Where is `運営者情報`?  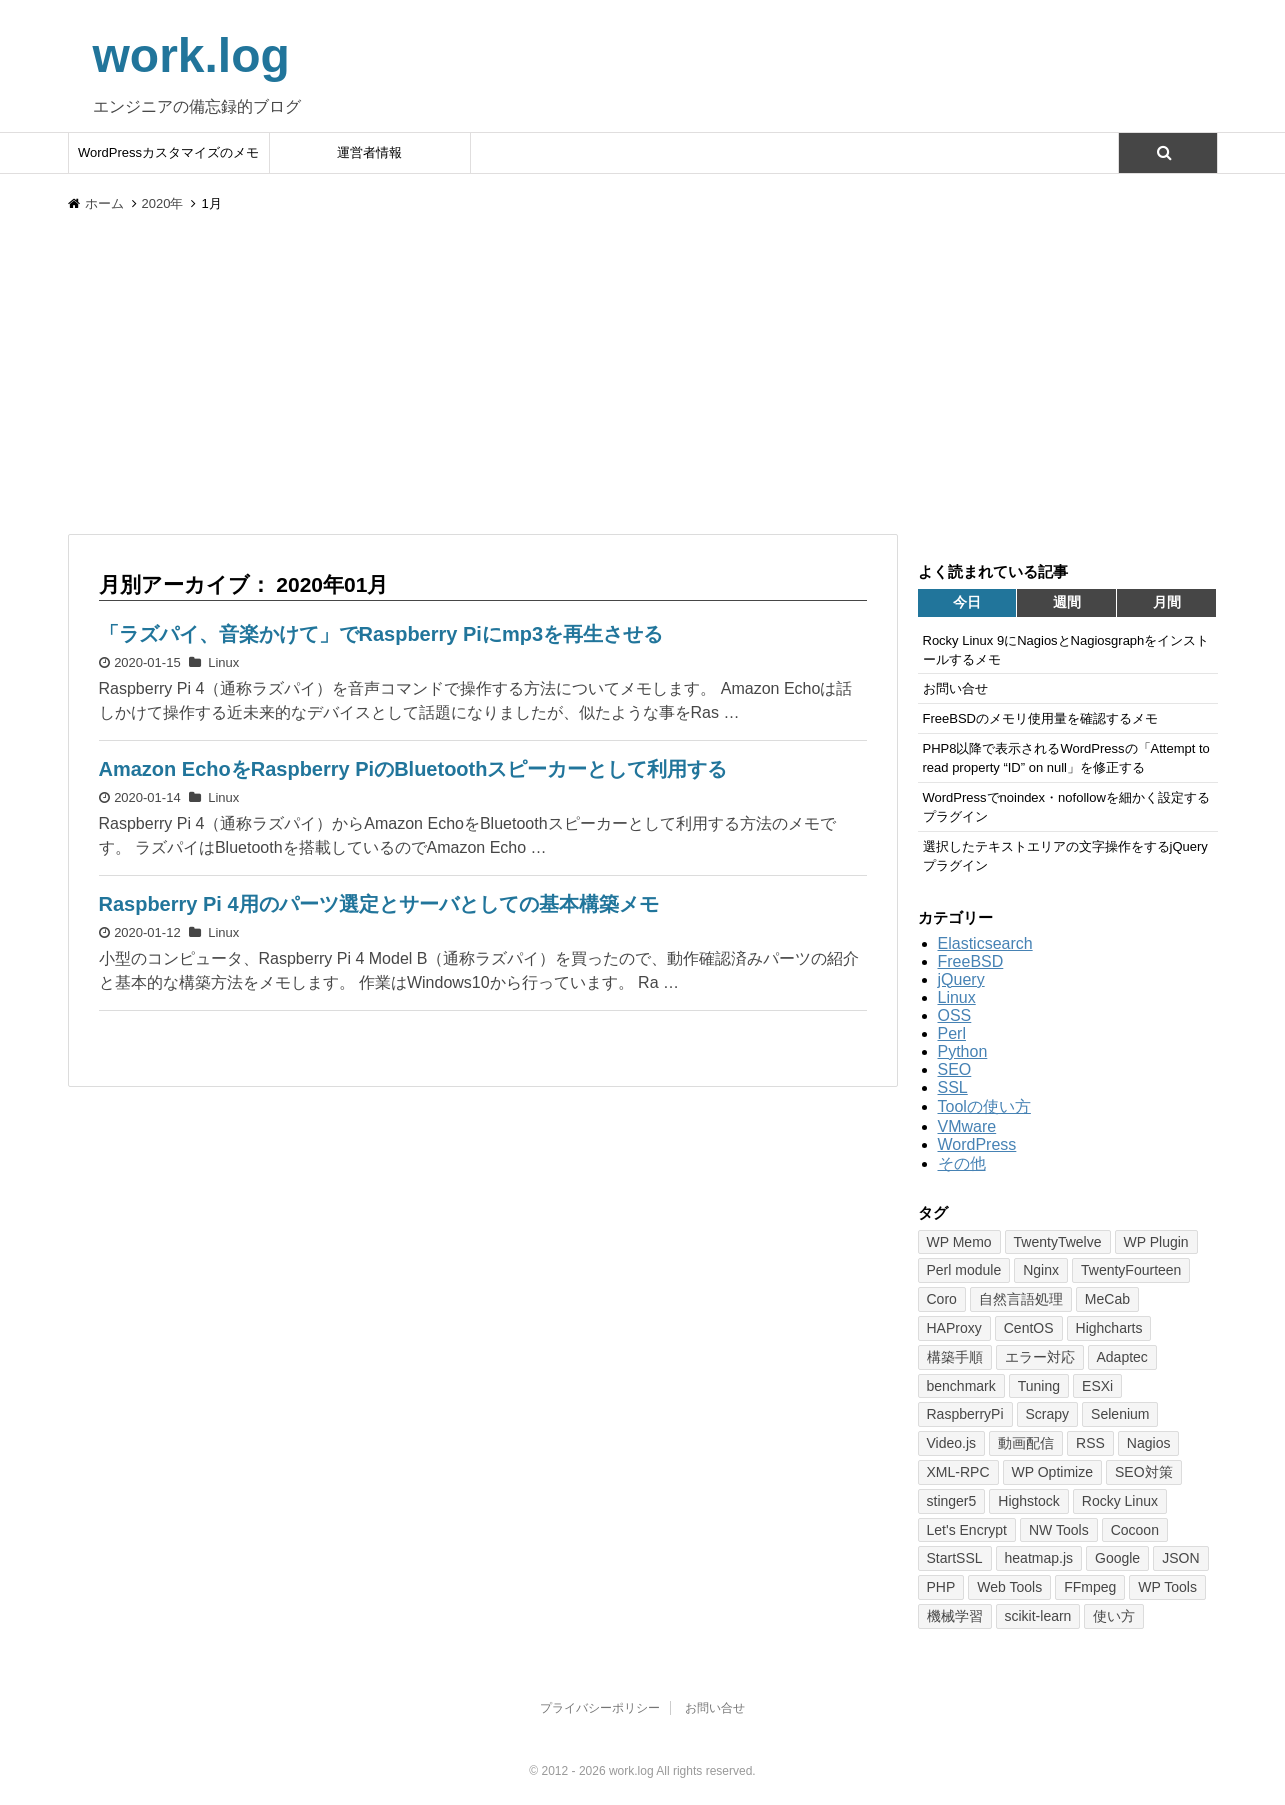 運営者情報 is located at coordinates (369, 152).